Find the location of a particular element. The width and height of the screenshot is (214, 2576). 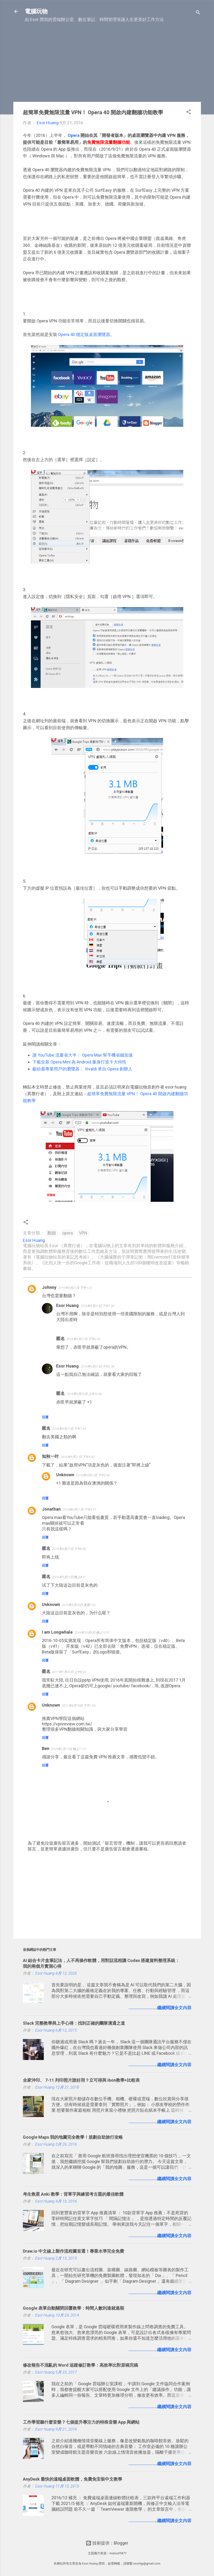

2016年10月5日 晚上10:51 is located at coordinates (92, 1632).